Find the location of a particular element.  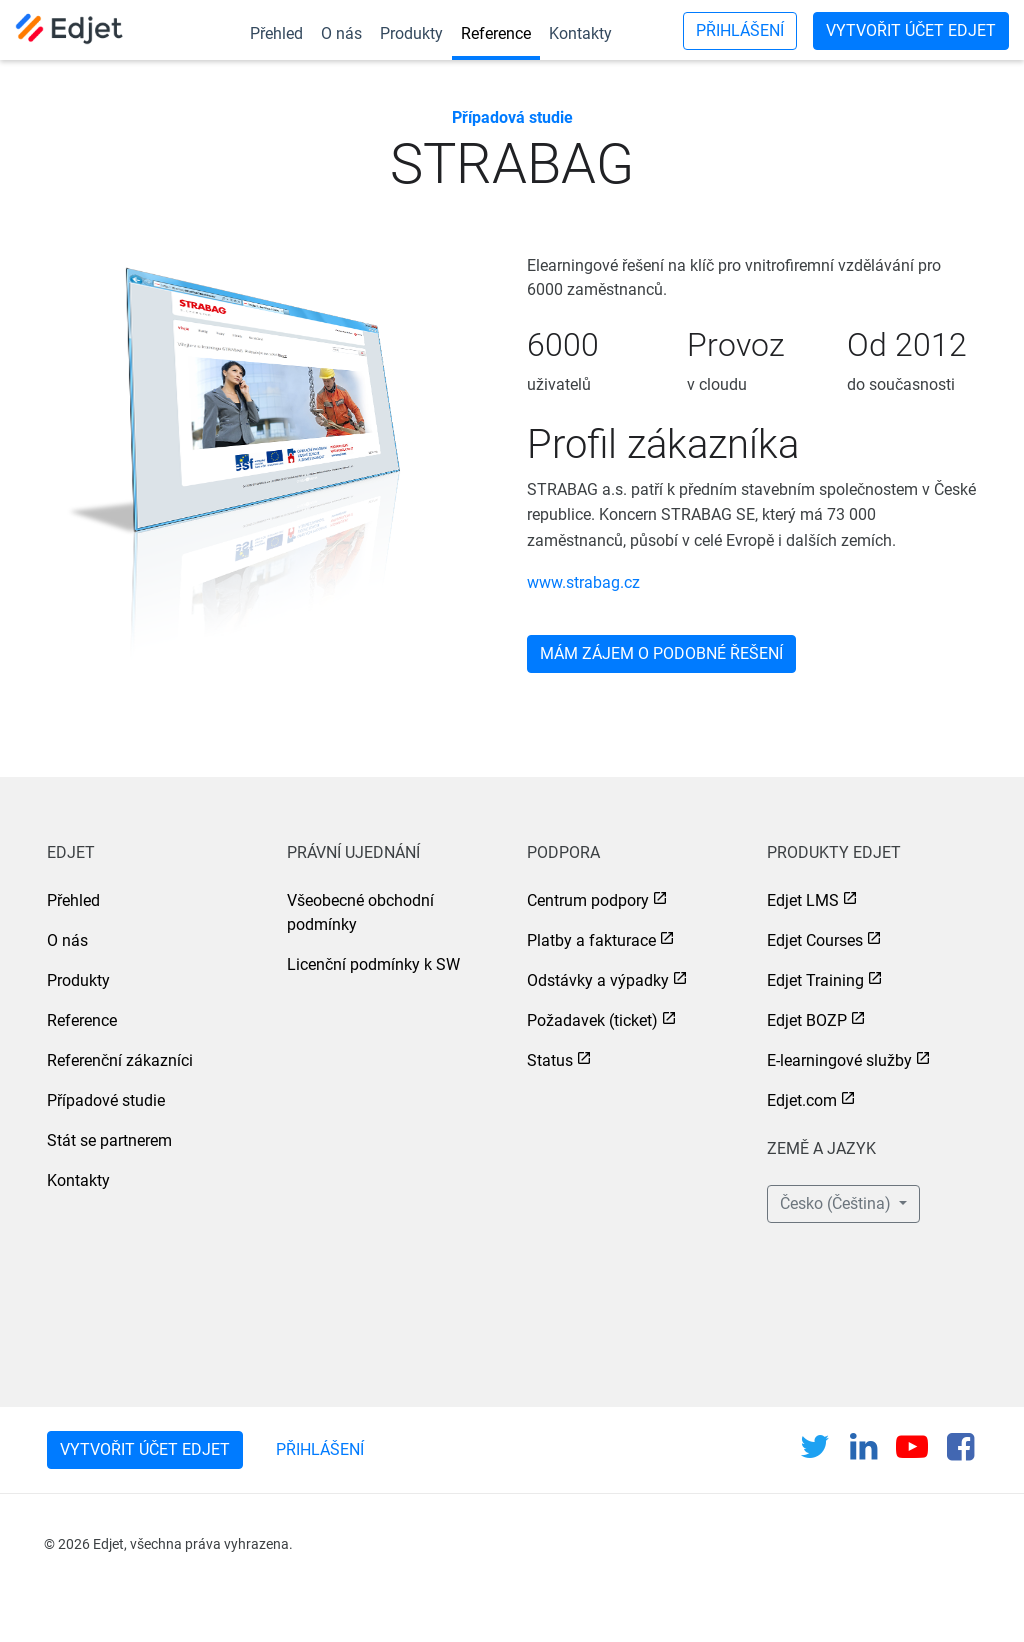

E-learningové služby is located at coordinates (839, 1060).